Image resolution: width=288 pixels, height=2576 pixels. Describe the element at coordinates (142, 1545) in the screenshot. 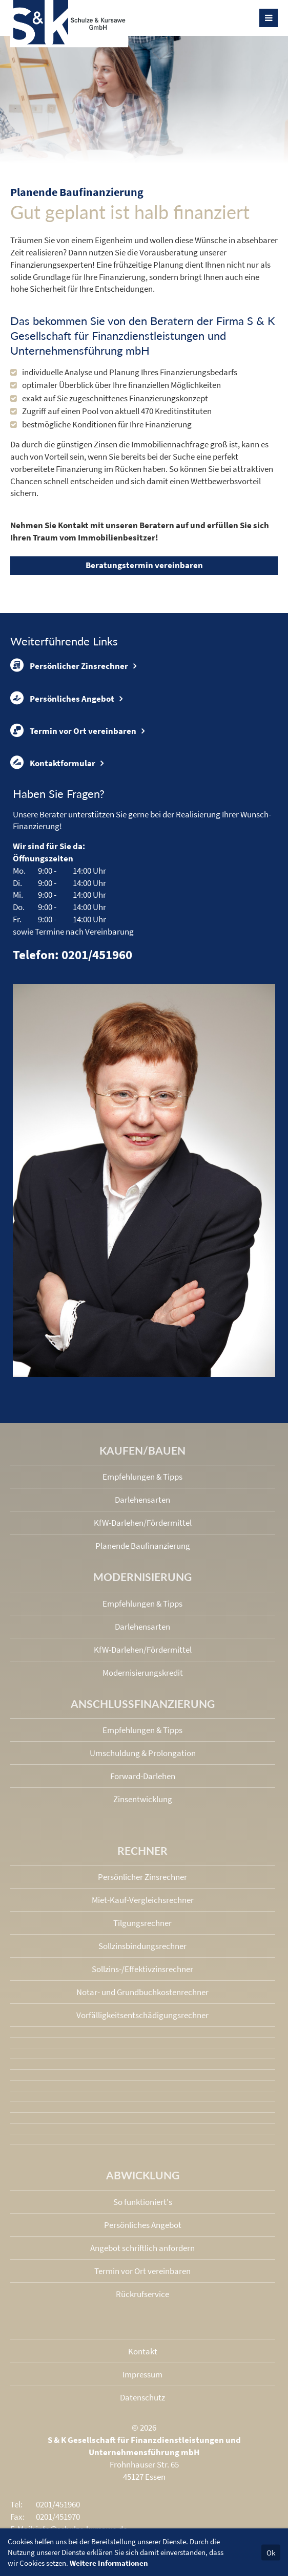

I see `Planende Baufinanzierung` at that location.